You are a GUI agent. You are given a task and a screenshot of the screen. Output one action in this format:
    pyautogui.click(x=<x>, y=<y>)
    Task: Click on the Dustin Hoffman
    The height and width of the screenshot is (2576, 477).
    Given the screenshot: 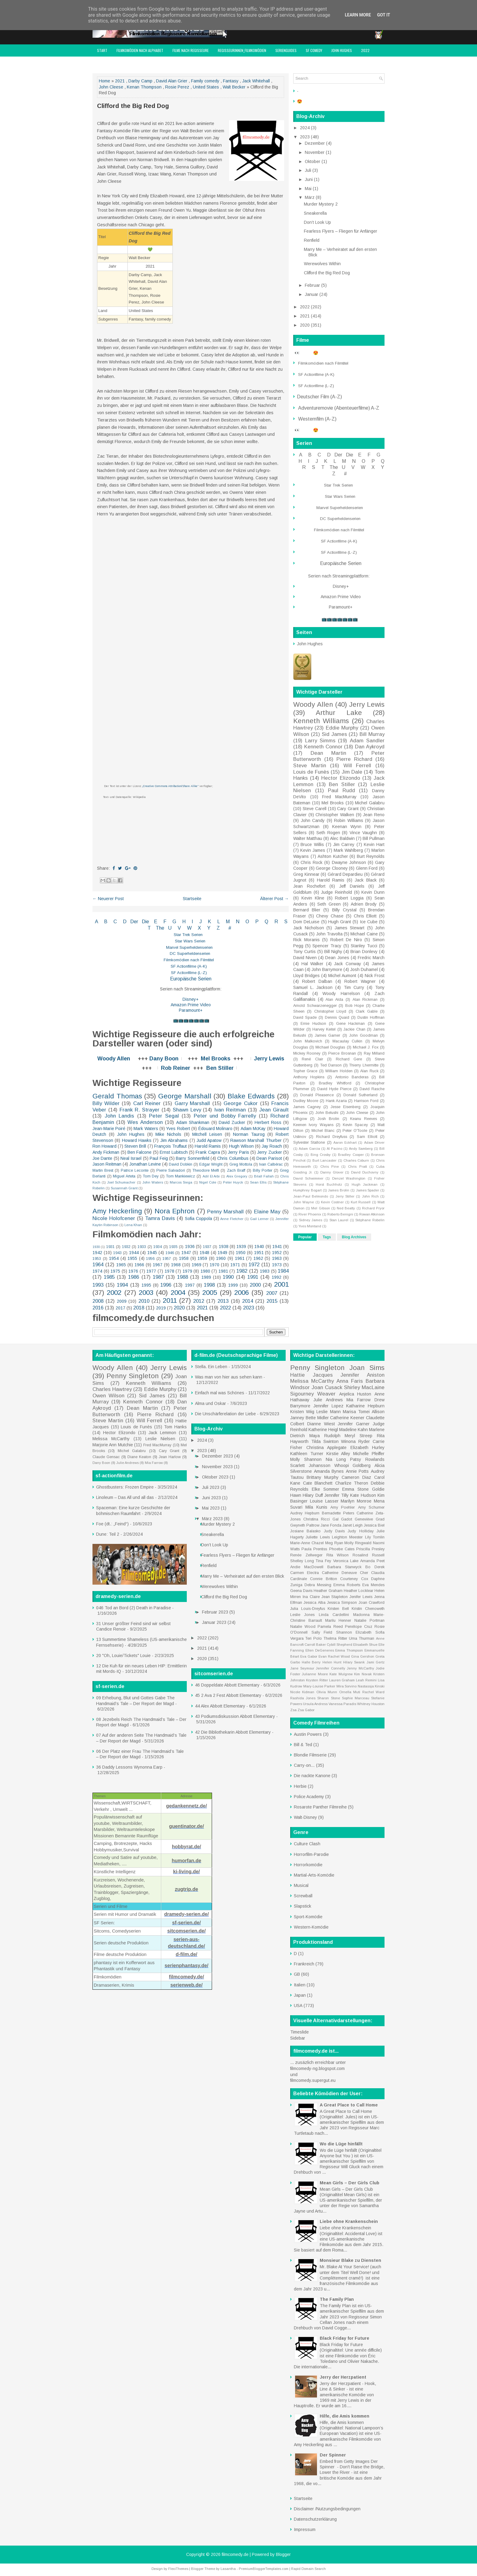 What is the action you would take?
    pyautogui.click(x=371, y=1017)
    